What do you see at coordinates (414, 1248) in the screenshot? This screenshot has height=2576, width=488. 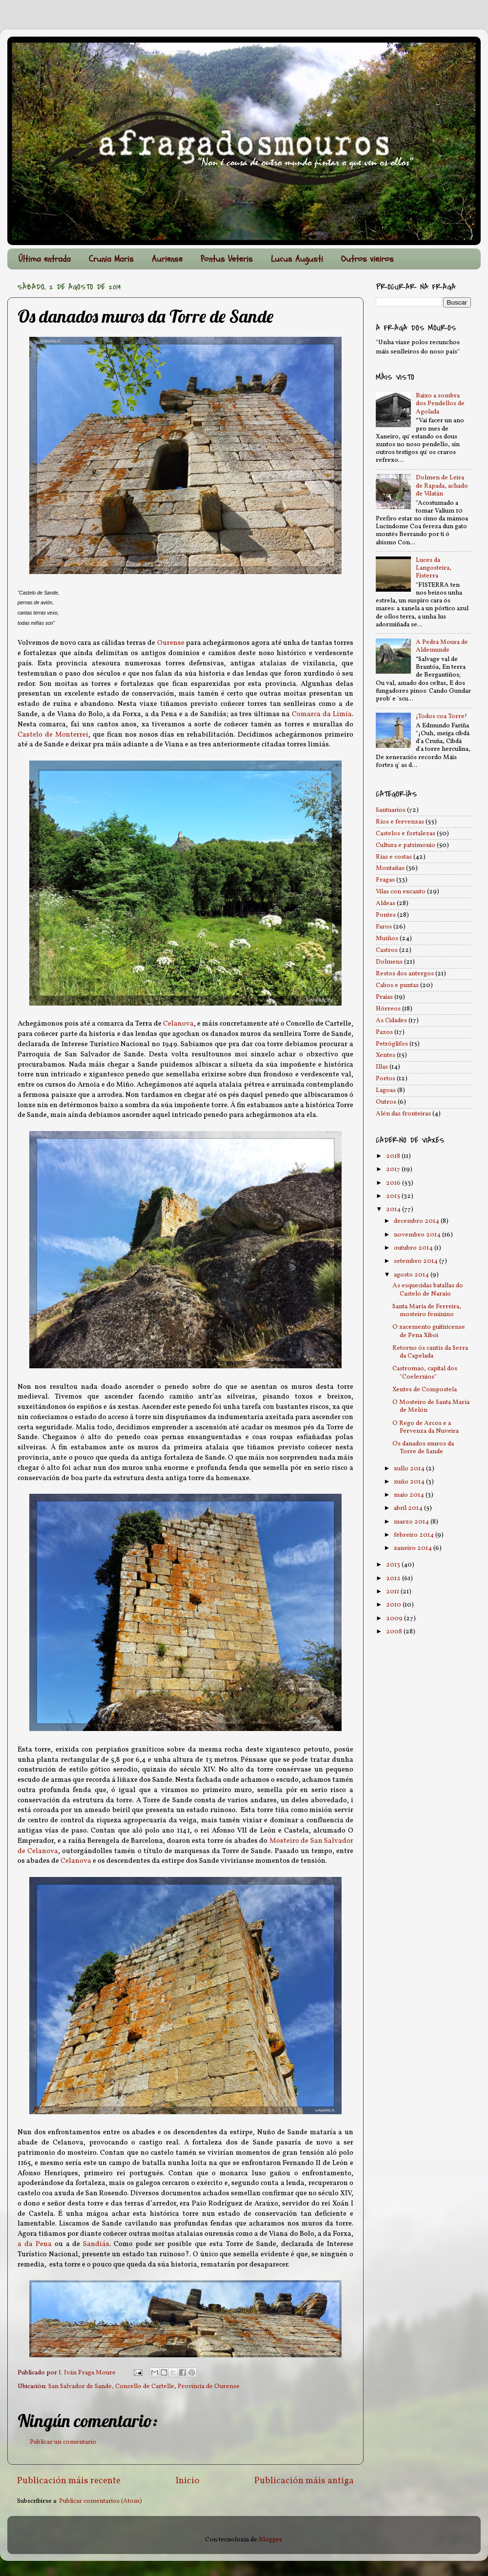 I see `outubro 2014` at bounding box center [414, 1248].